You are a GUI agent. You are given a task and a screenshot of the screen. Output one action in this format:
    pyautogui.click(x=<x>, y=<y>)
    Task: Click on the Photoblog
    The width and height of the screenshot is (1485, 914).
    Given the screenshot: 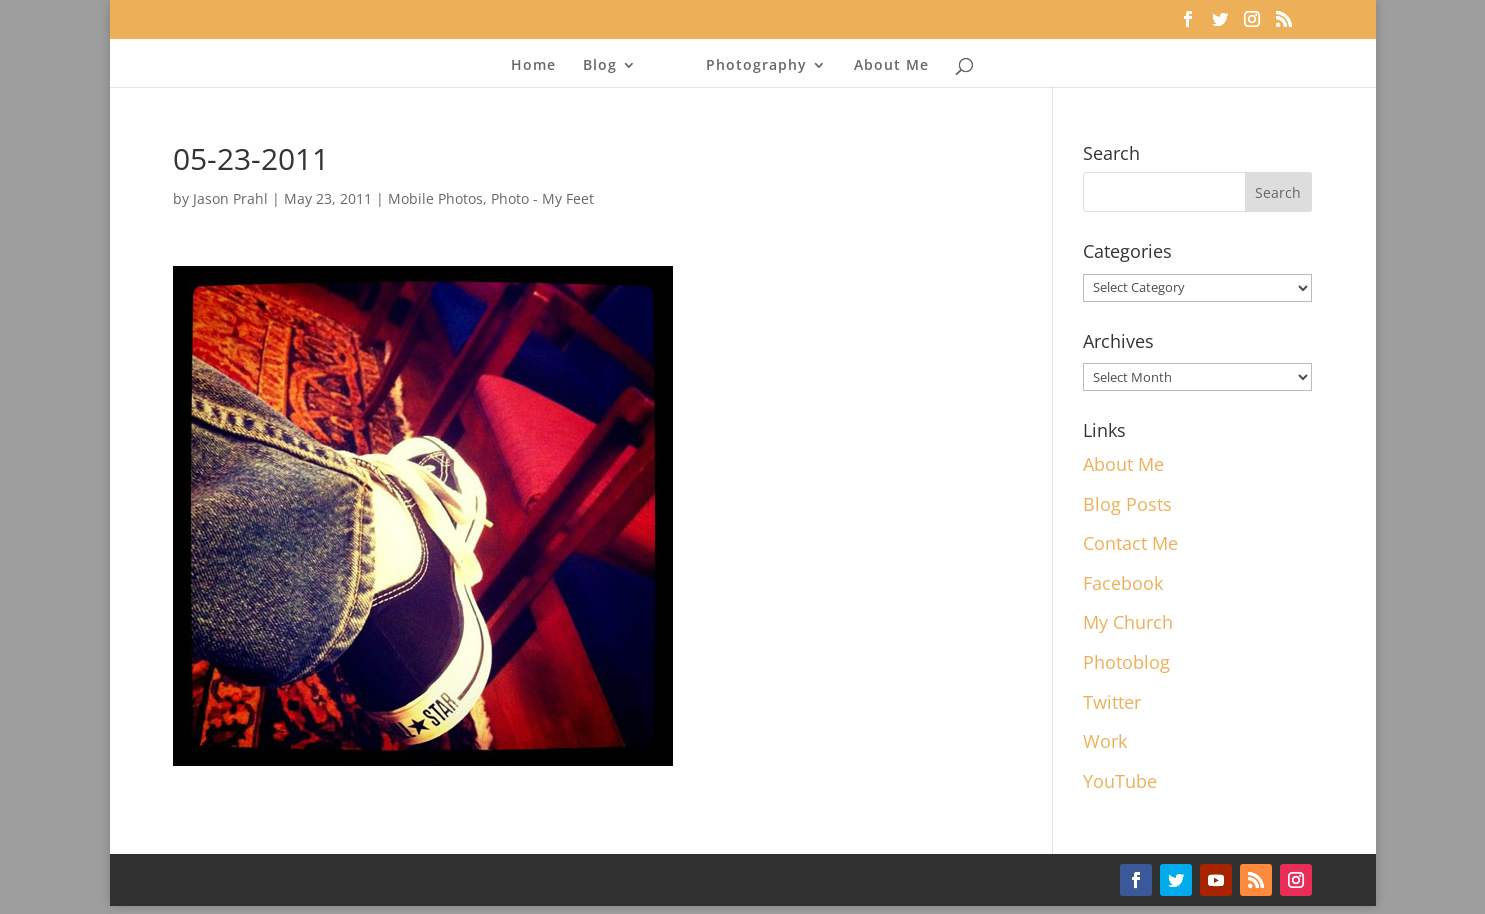 What is the action you would take?
    pyautogui.click(x=1126, y=662)
    